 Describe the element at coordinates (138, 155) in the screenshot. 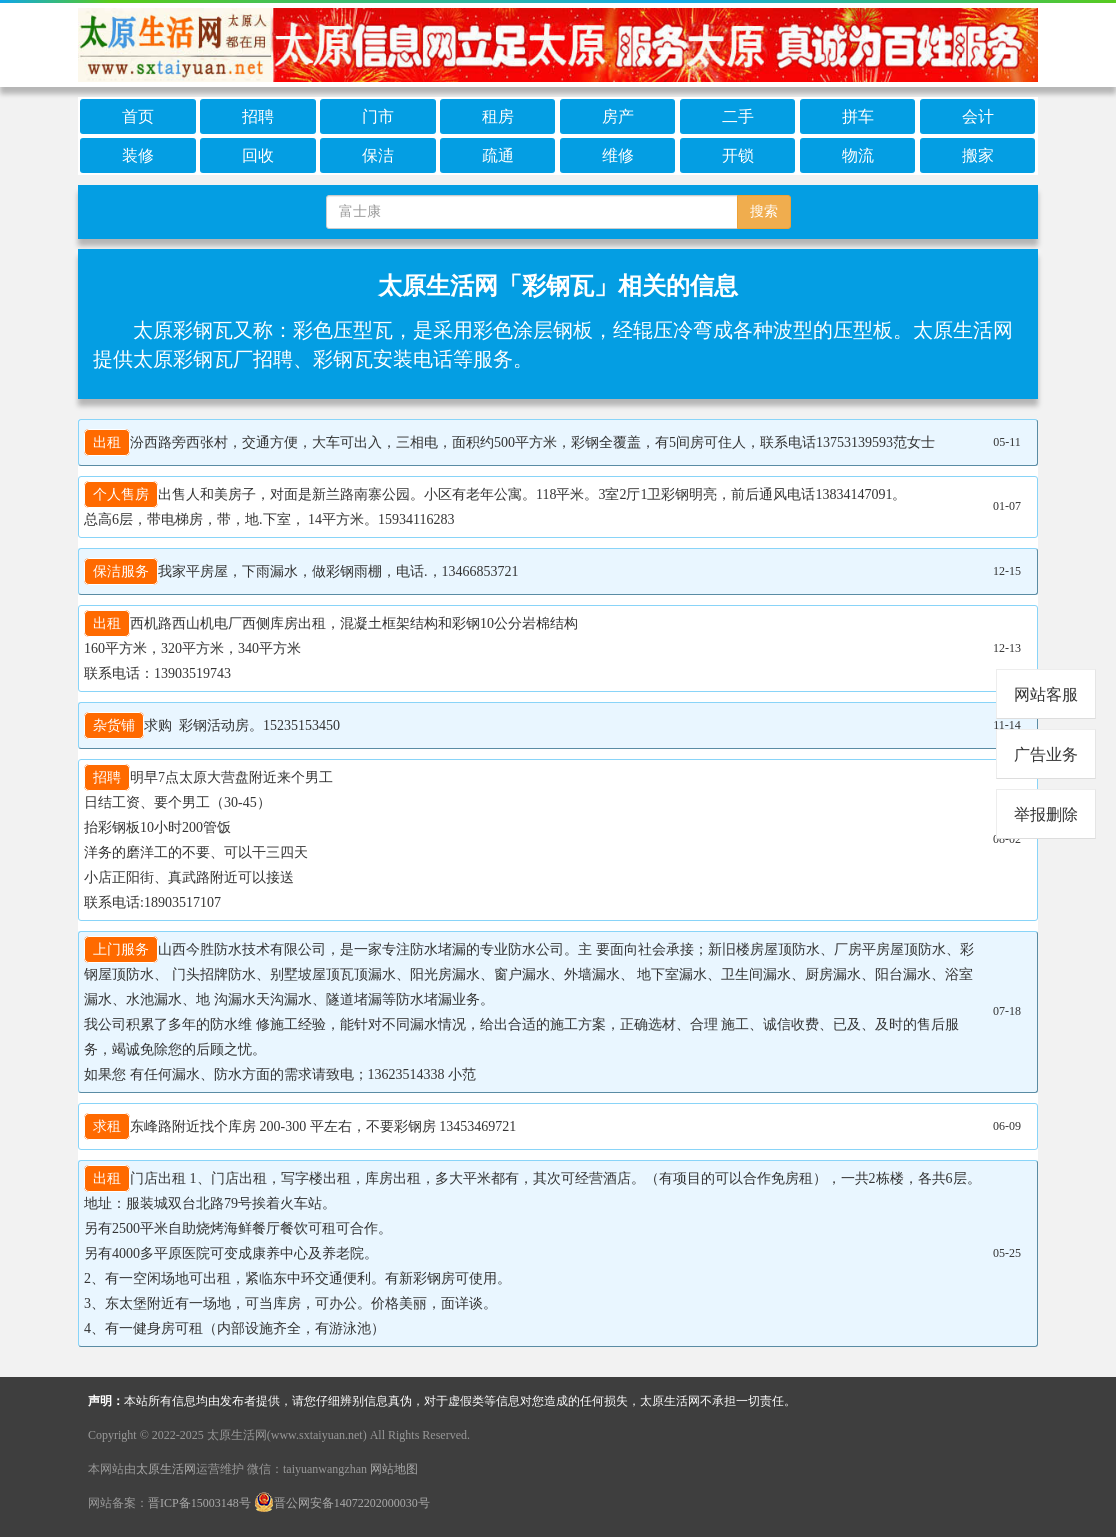

I see `装修` at that location.